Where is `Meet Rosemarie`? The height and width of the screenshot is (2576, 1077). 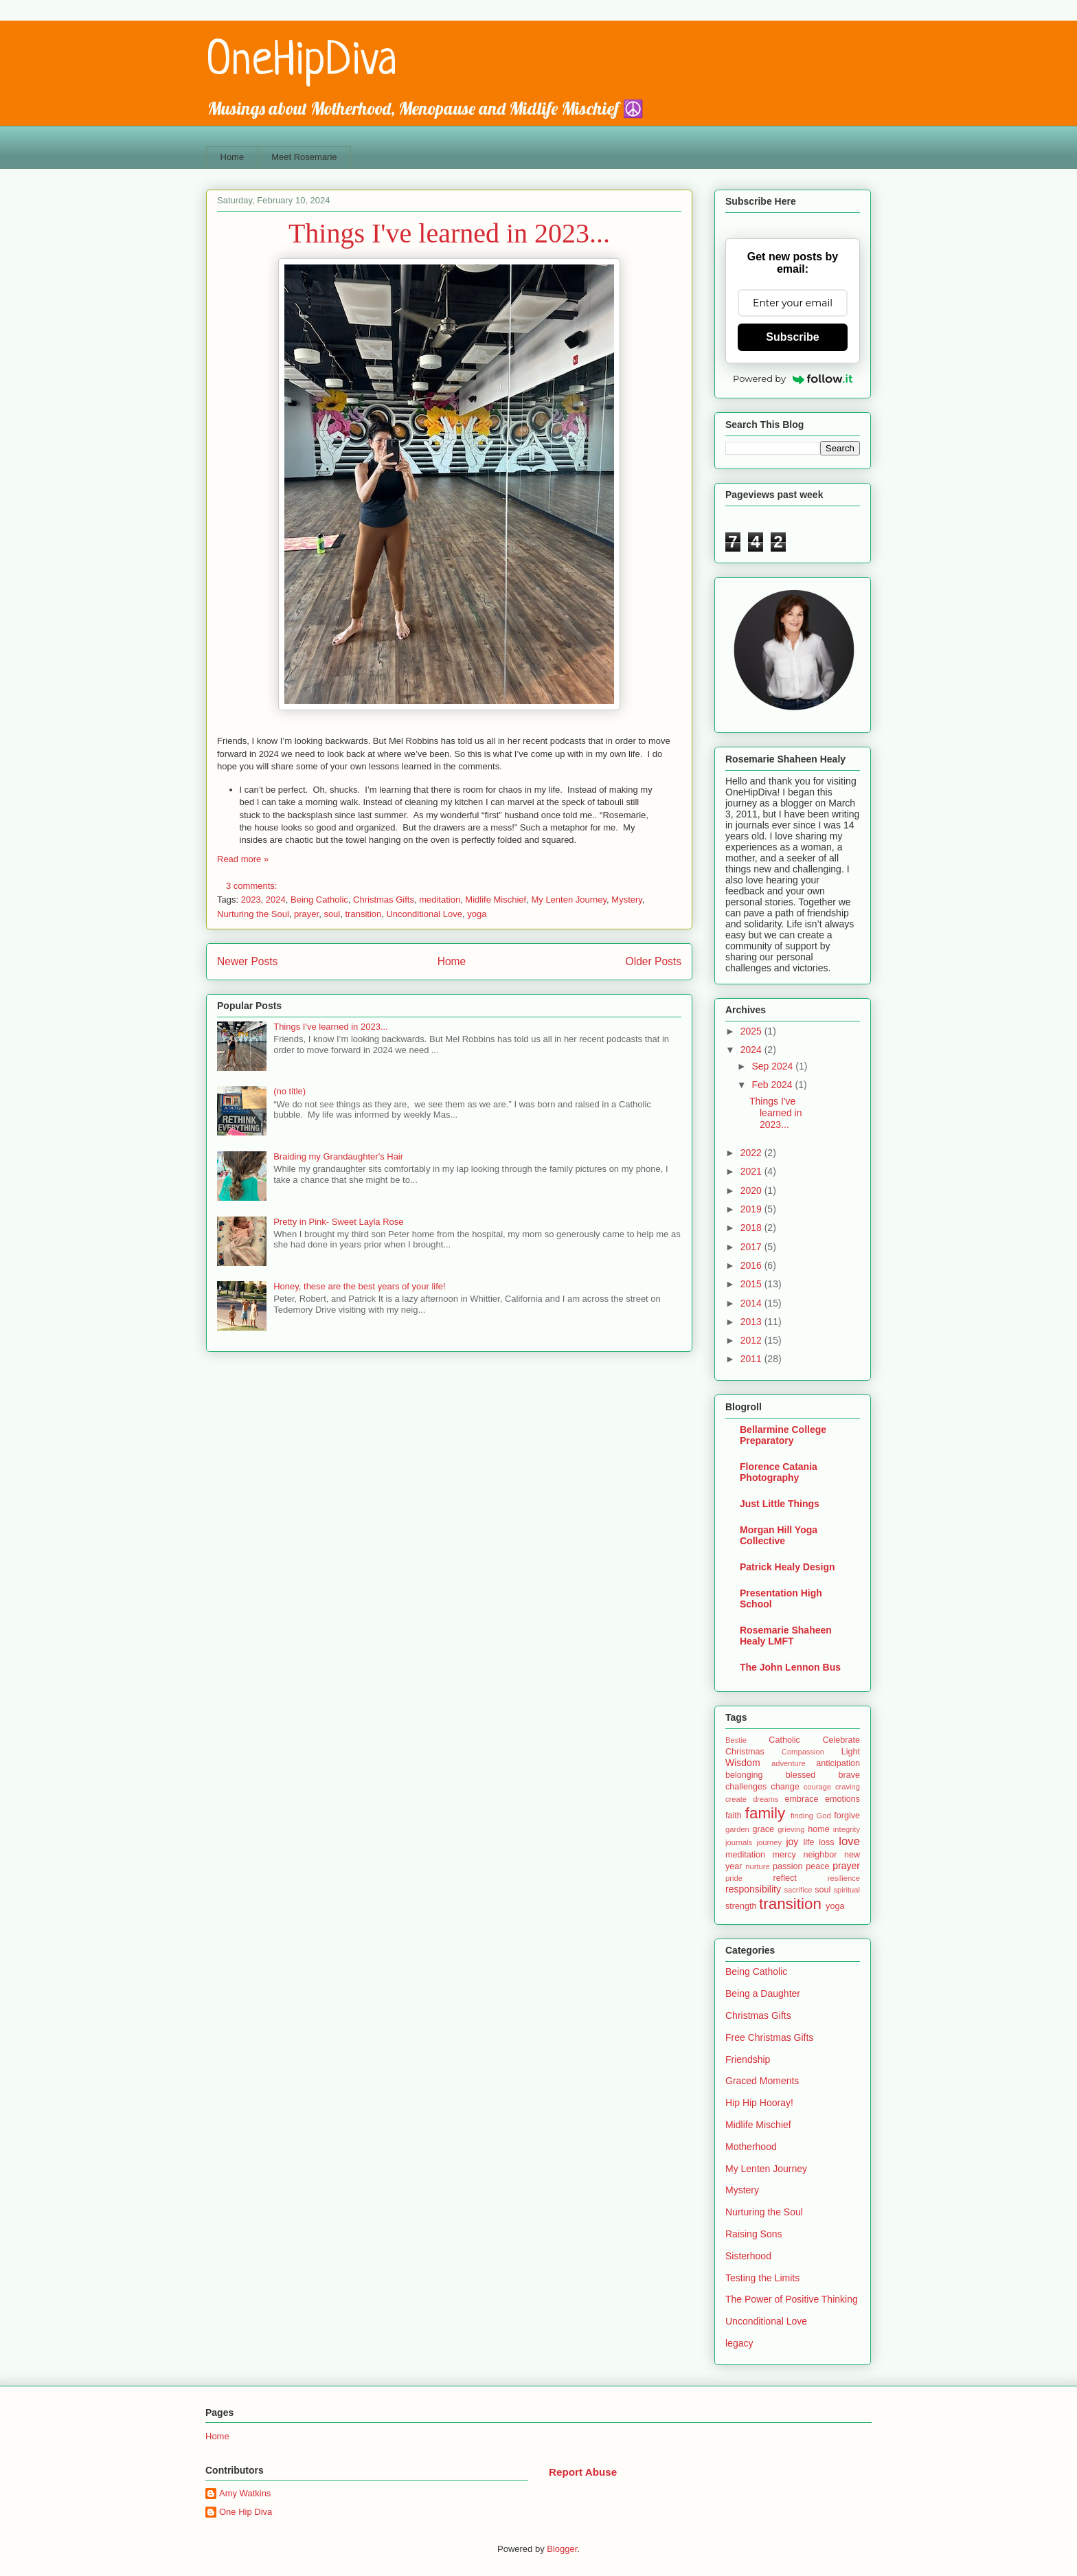 Meet Rosemarie is located at coordinates (304, 157).